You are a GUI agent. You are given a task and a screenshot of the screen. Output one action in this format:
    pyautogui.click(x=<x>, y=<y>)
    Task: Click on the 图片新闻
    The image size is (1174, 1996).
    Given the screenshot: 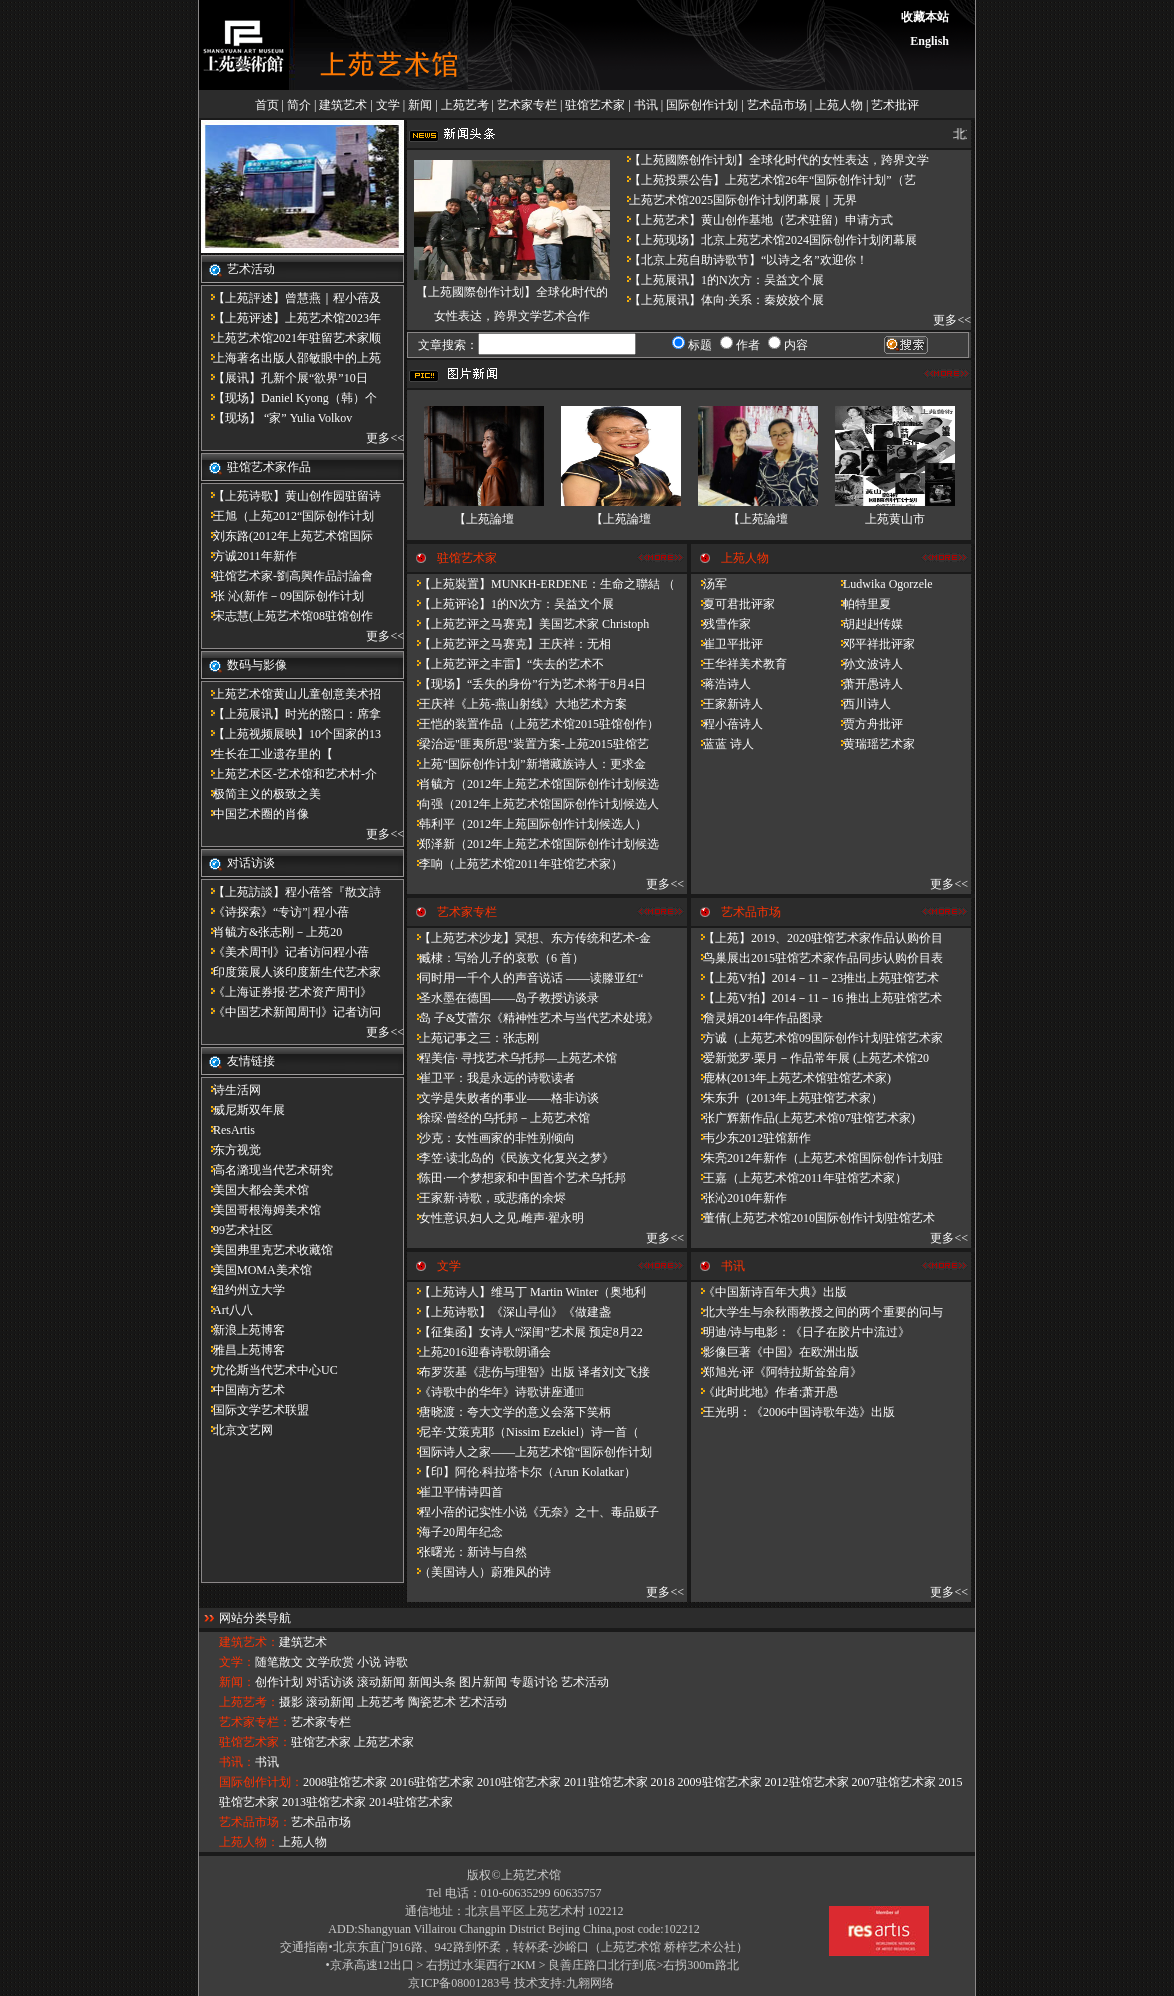 What is the action you would take?
    pyautogui.click(x=483, y=1682)
    